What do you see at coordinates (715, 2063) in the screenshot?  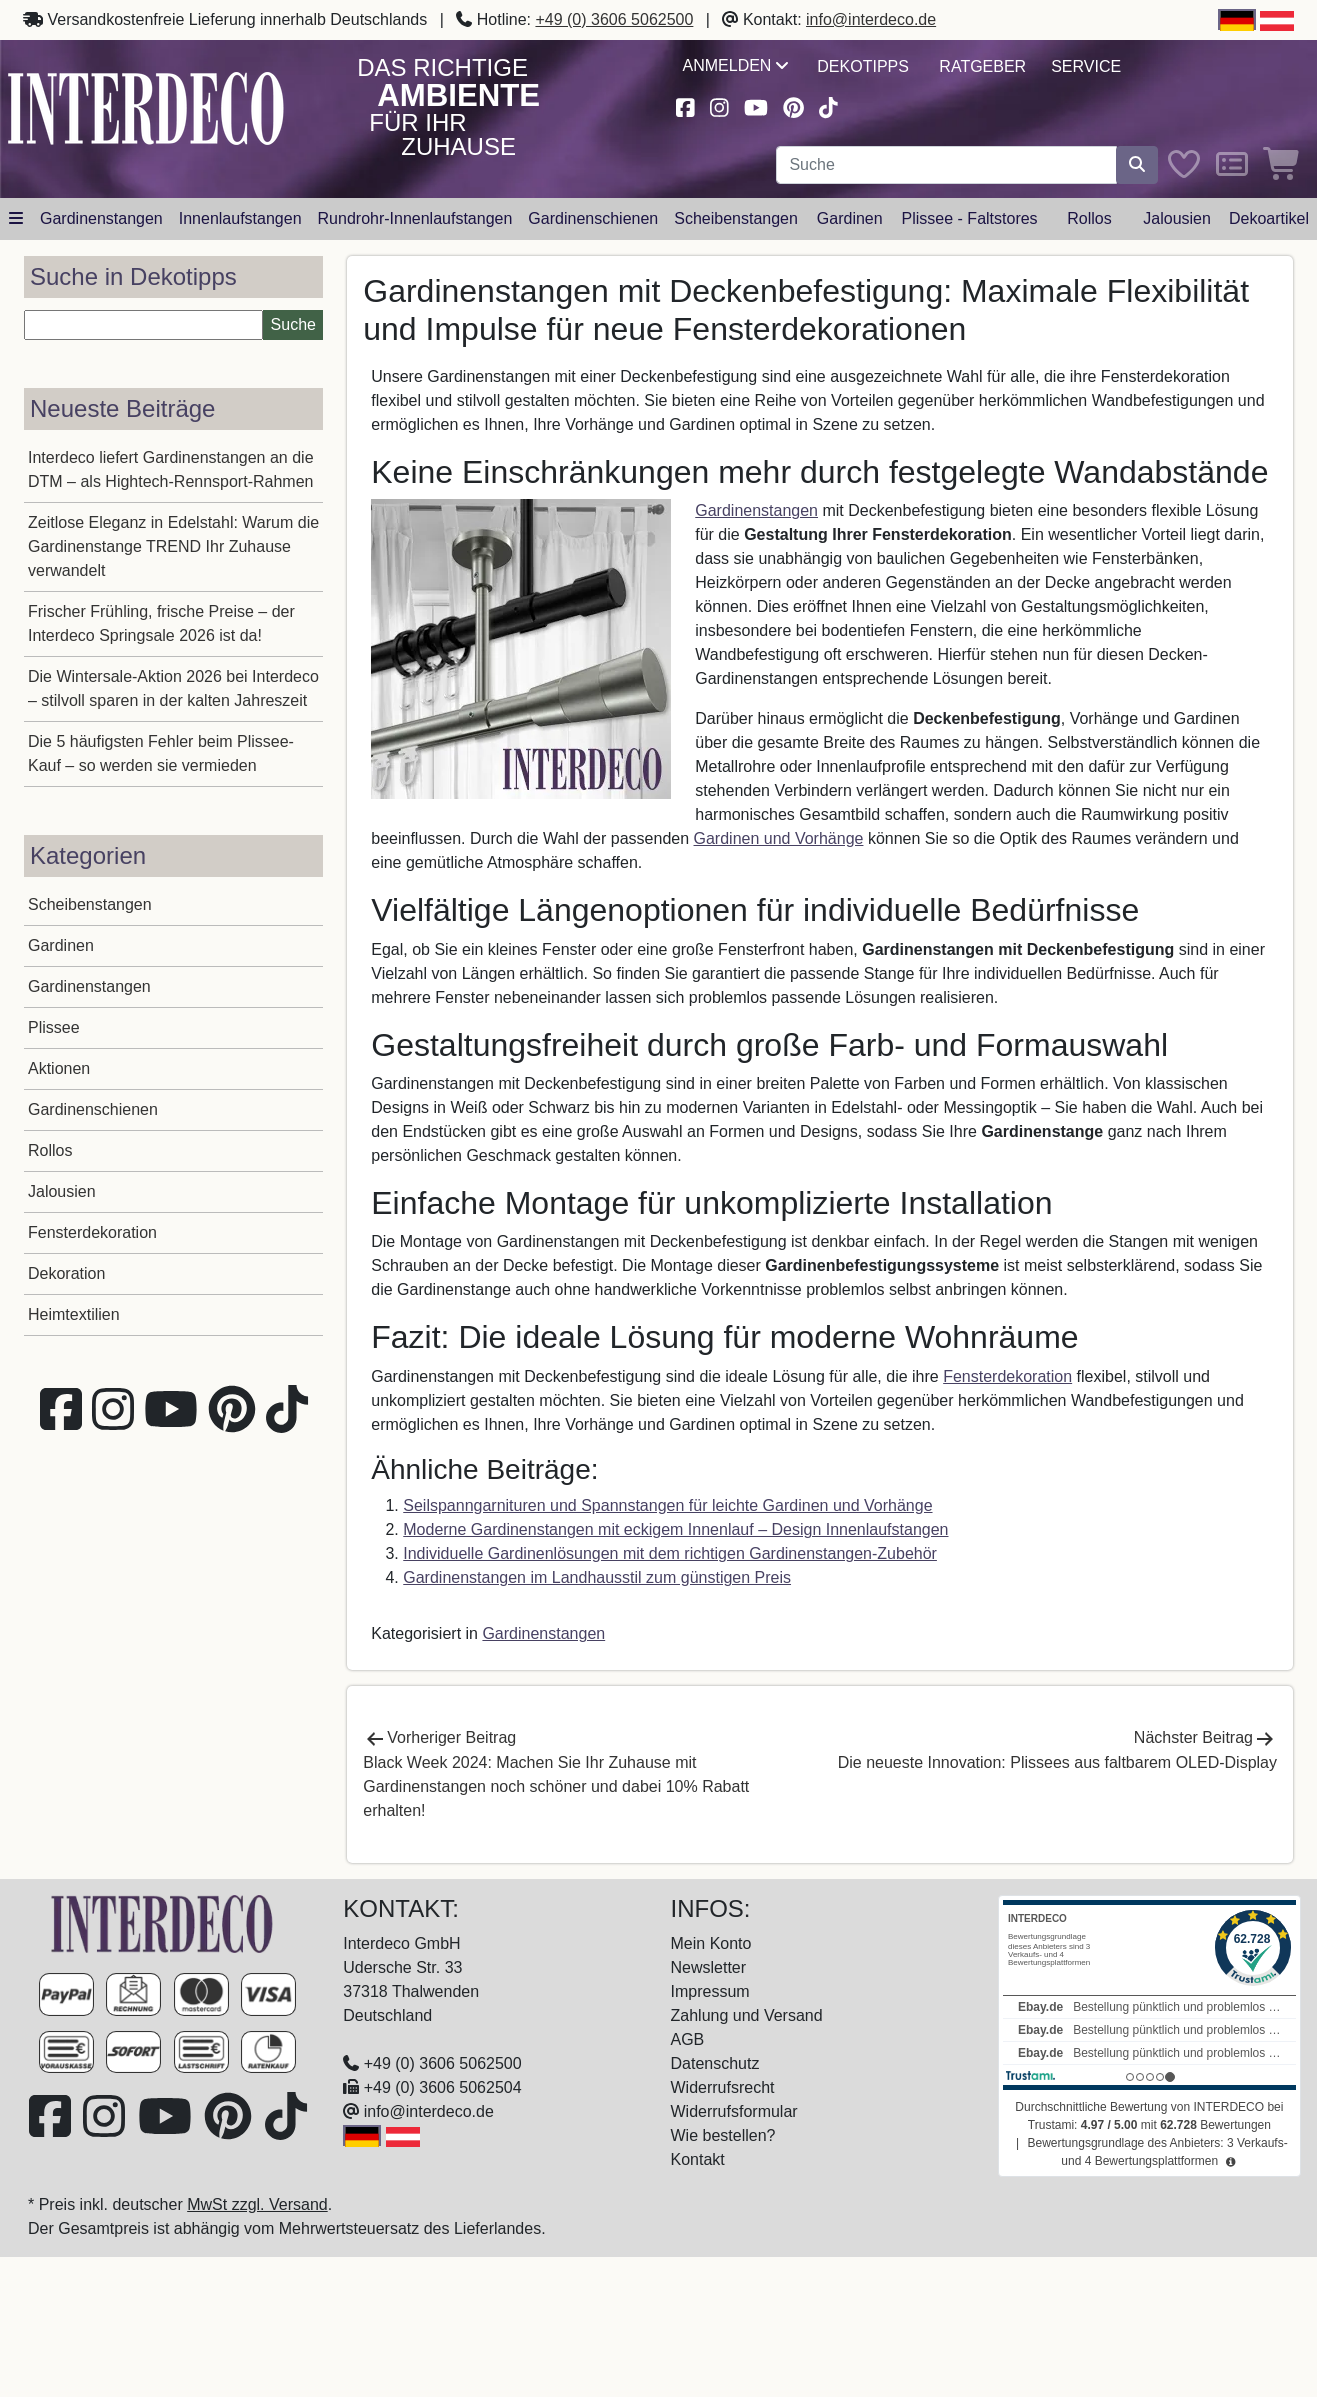 I see `Datenschutz` at bounding box center [715, 2063].